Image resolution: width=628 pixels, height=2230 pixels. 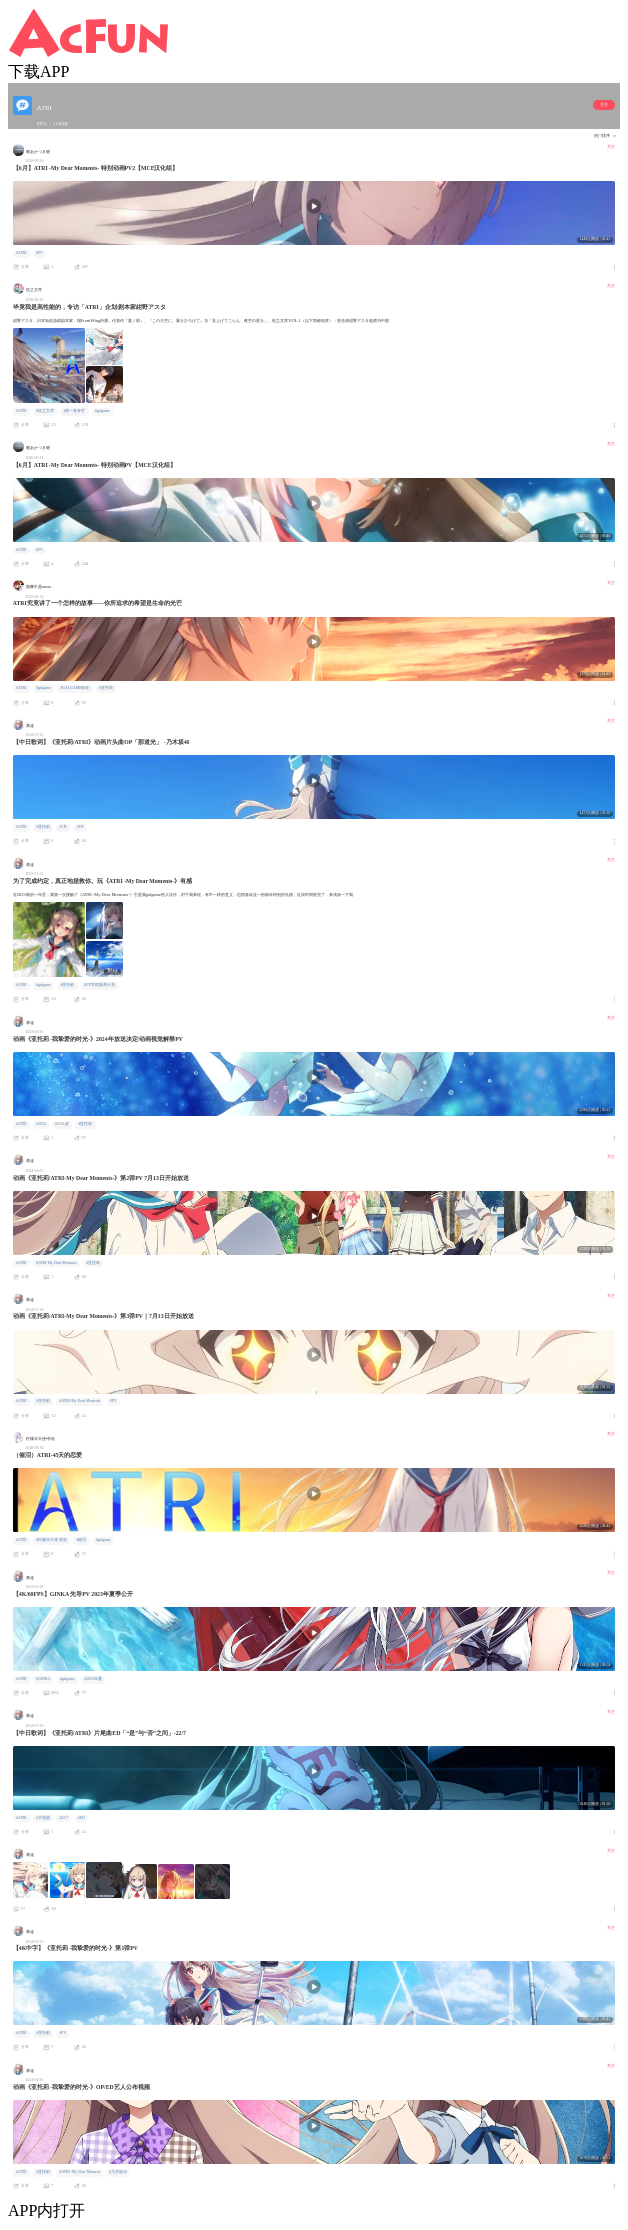 What do you see at coordinates (106, 688) in the screenshot?
I see `#亚托莉` at bounding box center [106, 688].